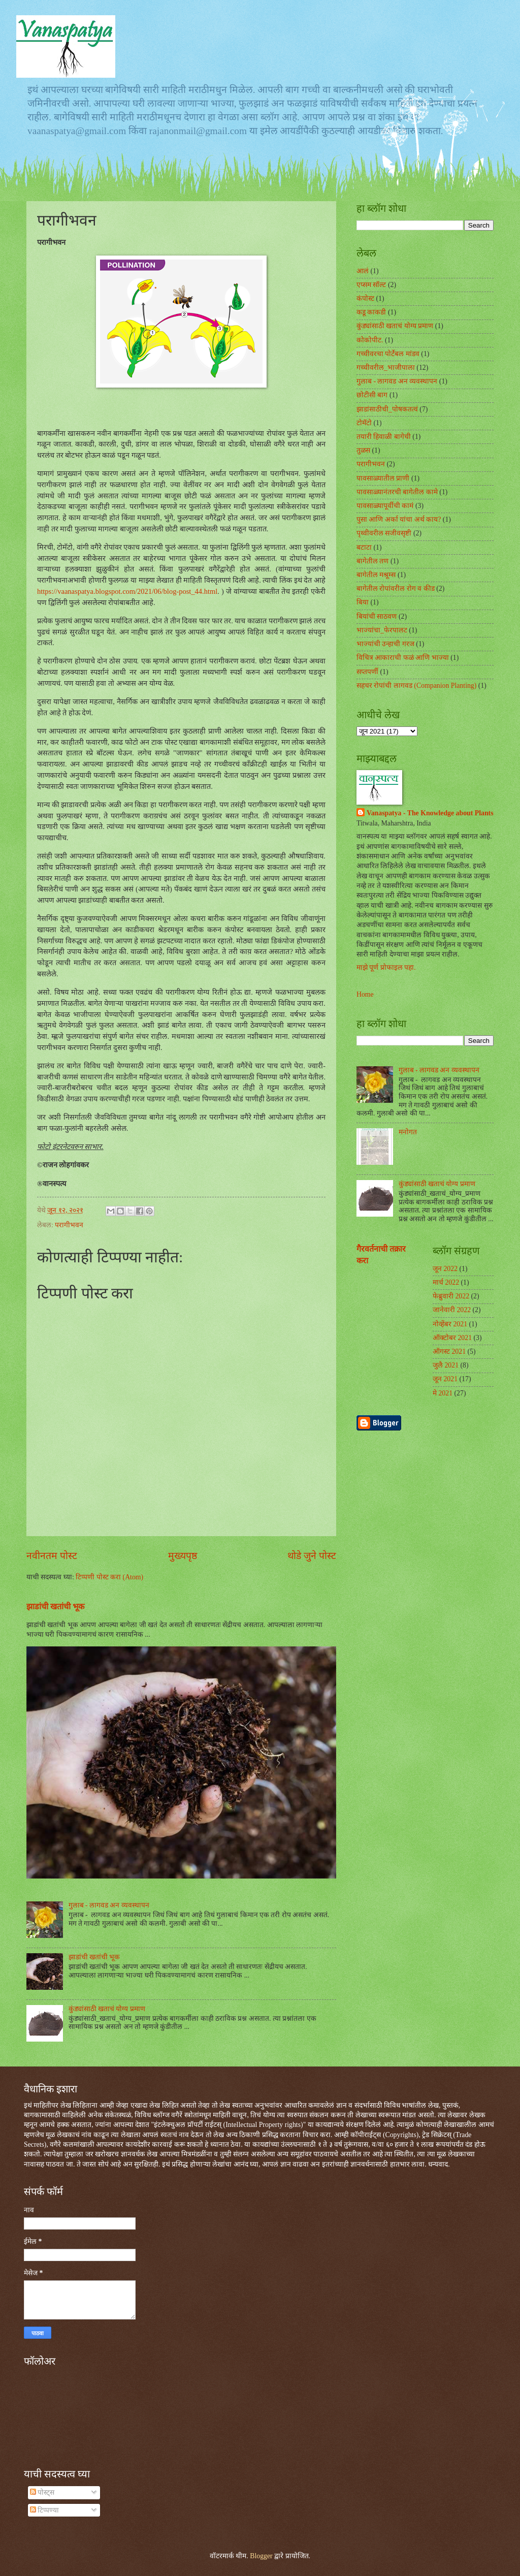  What do you see at coordinates (261, 2556) in the screenshot?
I see `Blogger` at bounding box center [261, 2556].